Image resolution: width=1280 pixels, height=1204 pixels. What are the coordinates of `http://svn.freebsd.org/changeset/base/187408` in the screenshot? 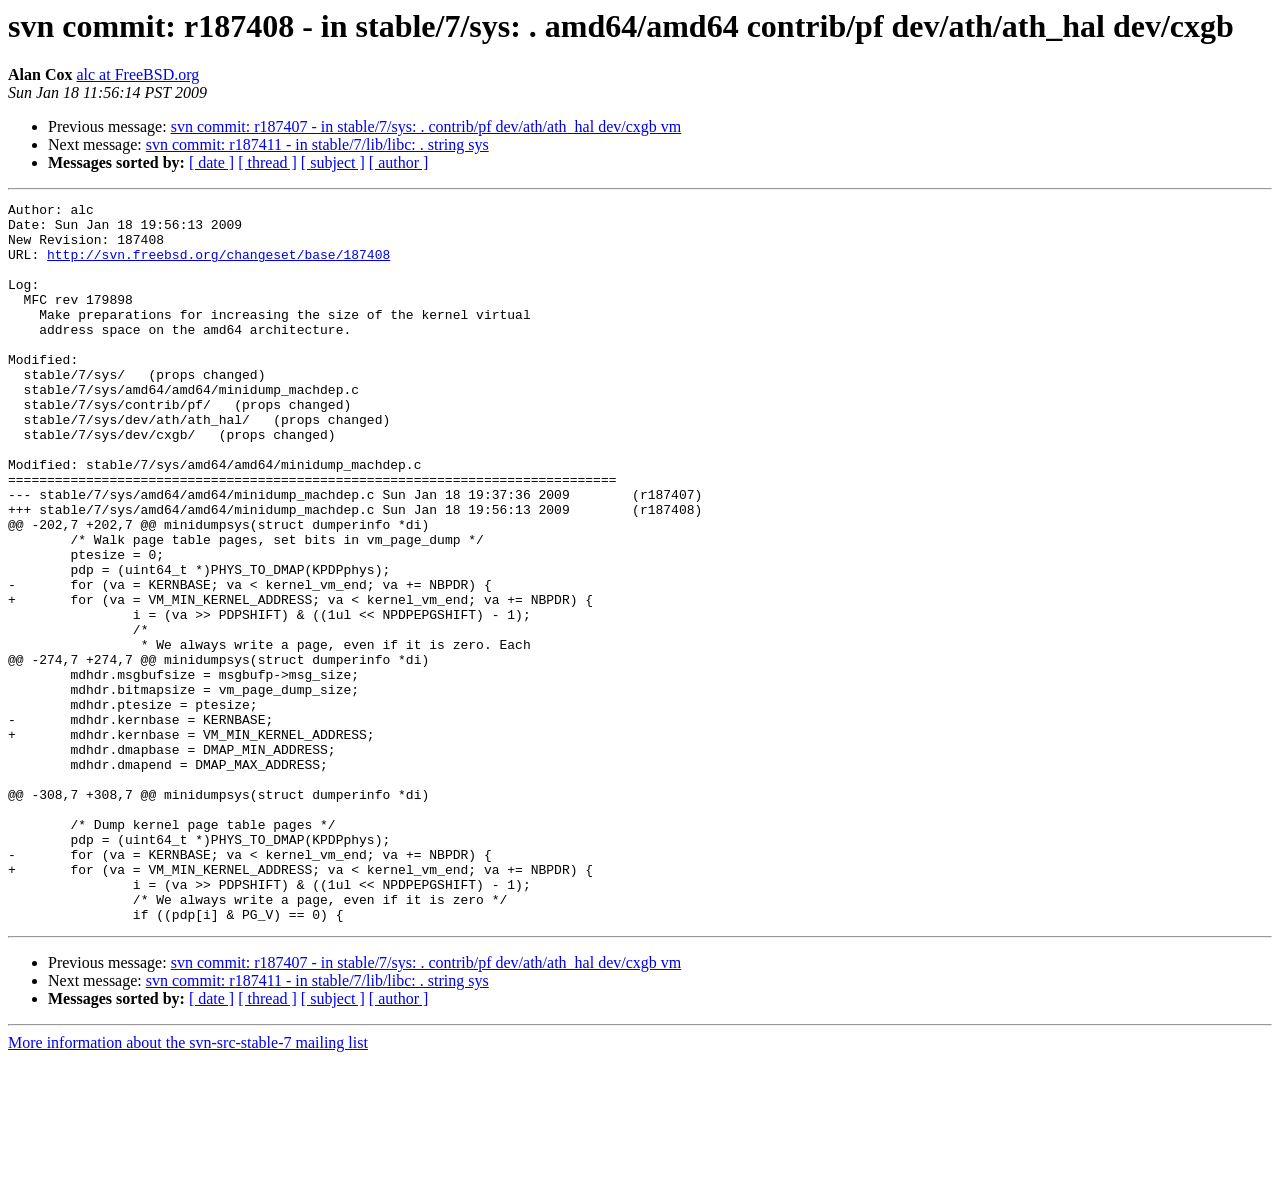 It's located at (218, 266).